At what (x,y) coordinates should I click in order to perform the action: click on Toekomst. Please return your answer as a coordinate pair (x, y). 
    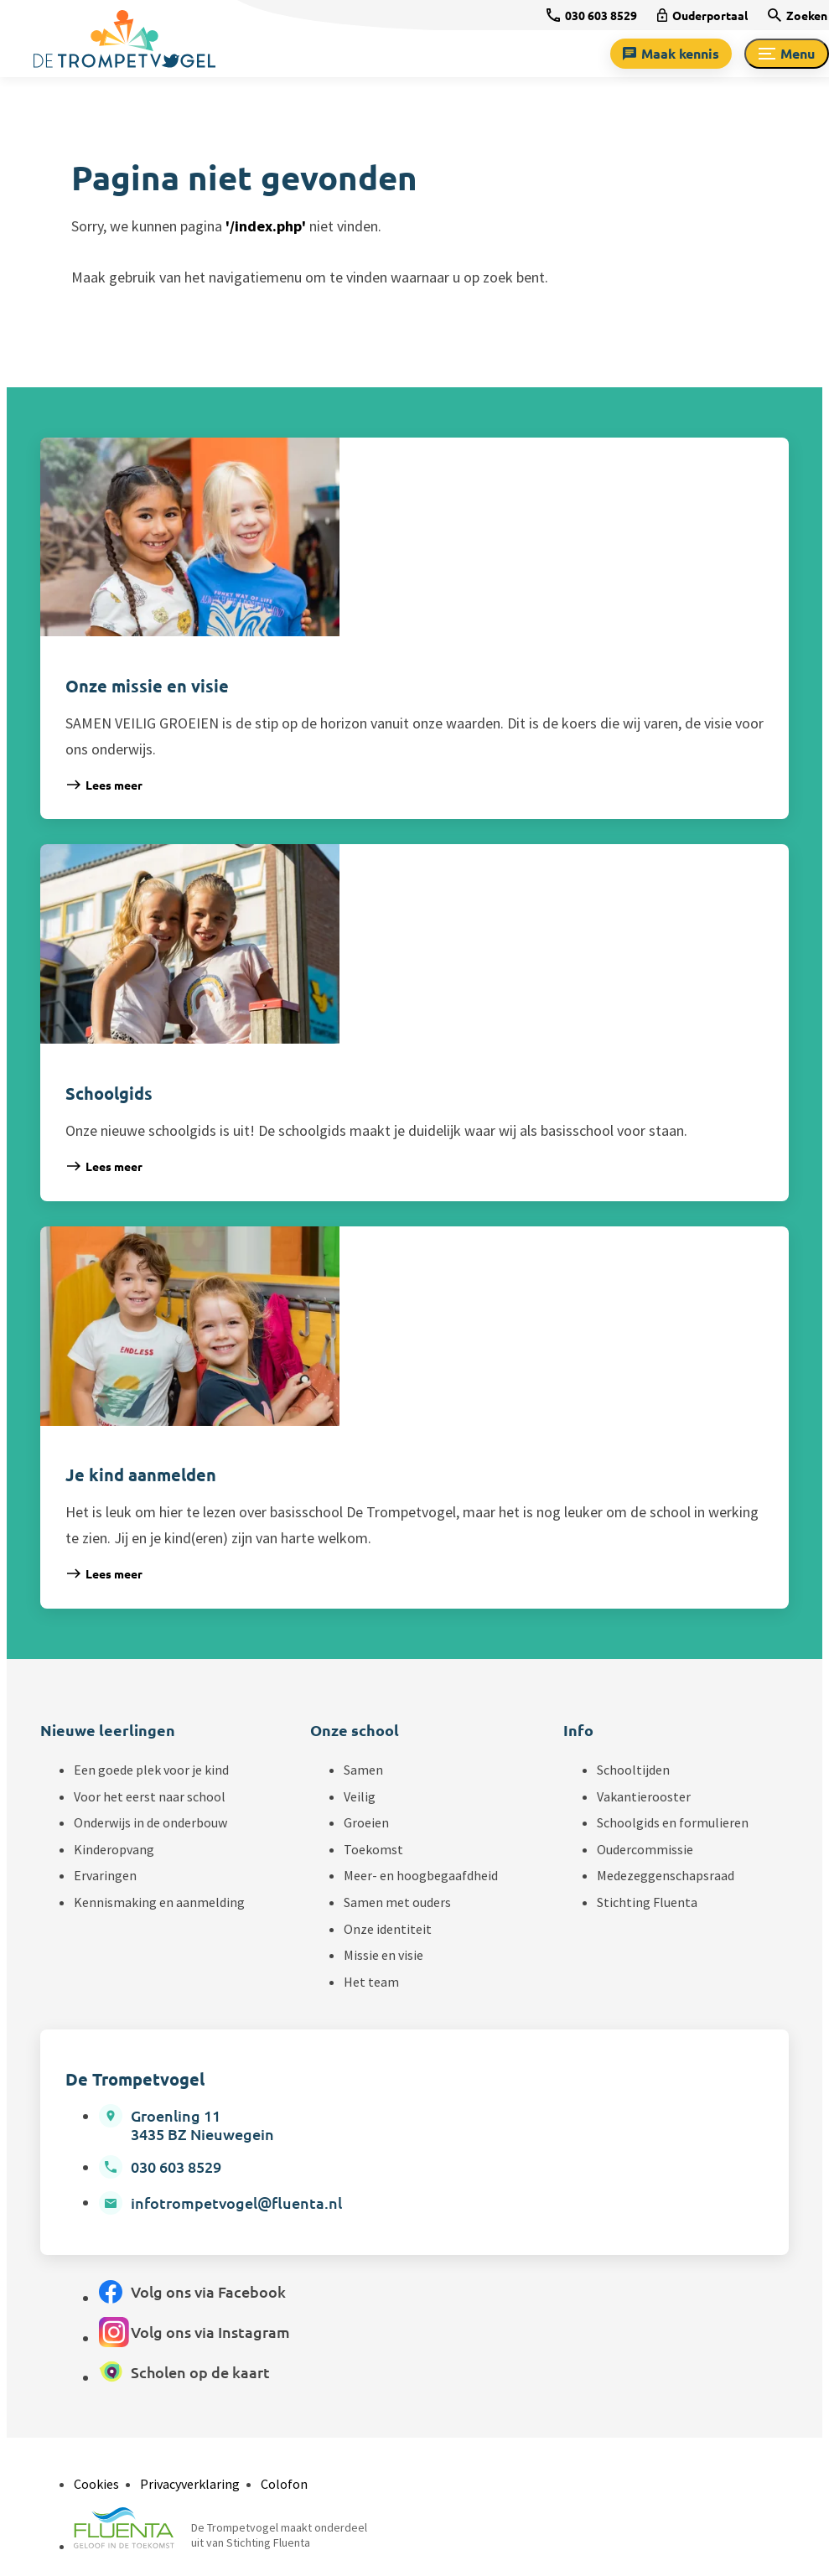
    Looking at the image, I should click on (373, 1849).